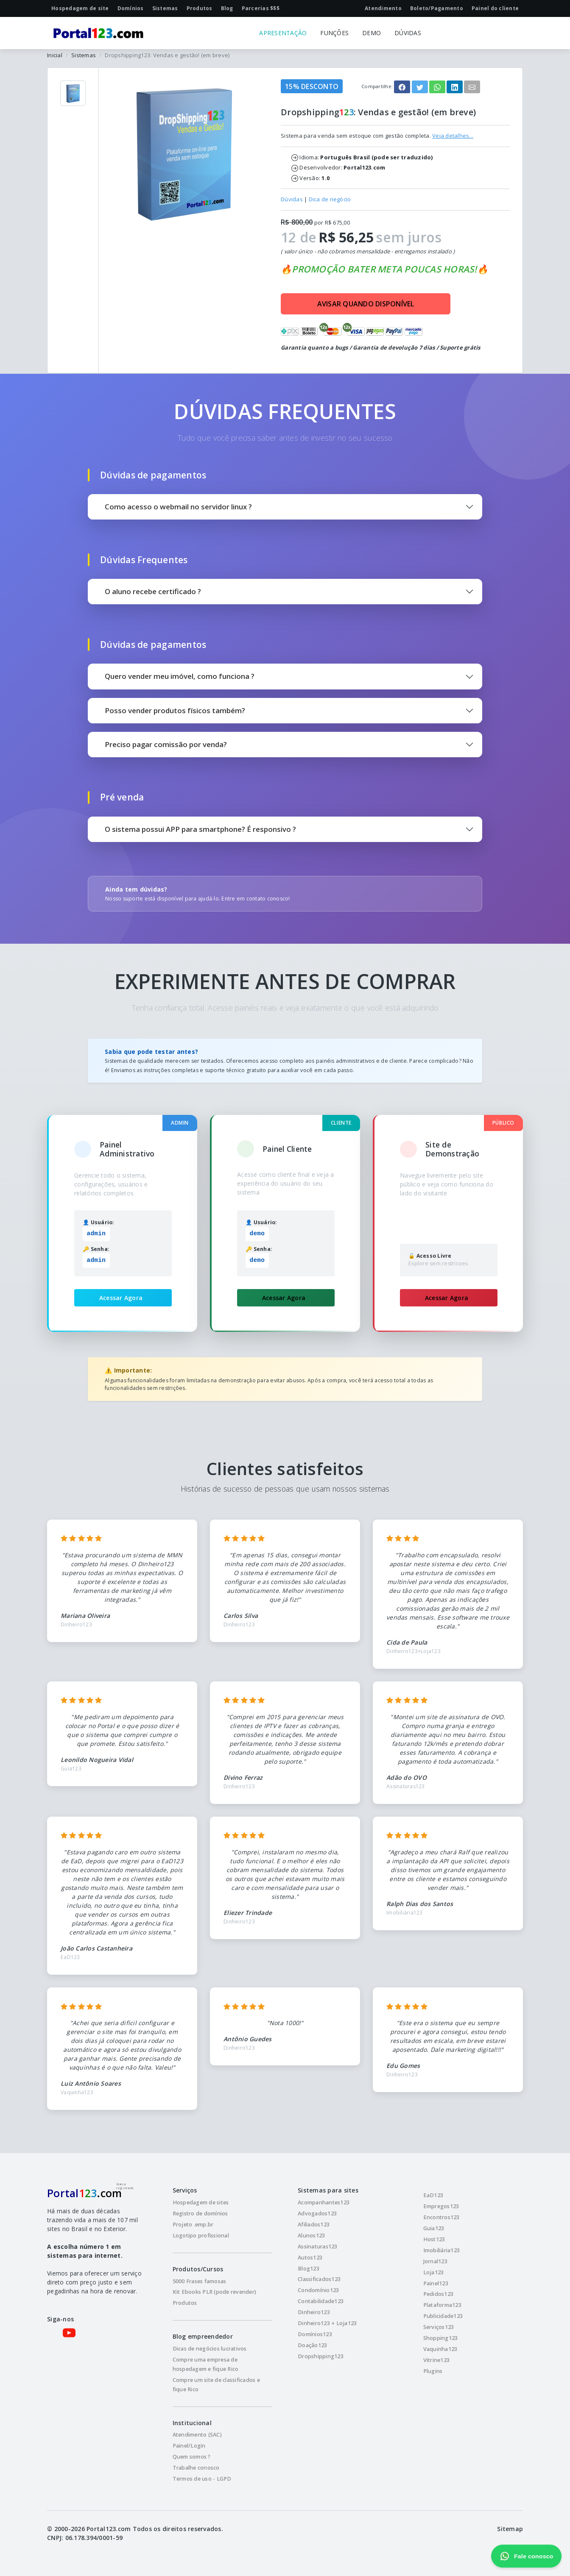 This screenshot has height=2576, width=570. I want to click on AVISAR QUANDO DISPONÍVEL, so click(365, 303).